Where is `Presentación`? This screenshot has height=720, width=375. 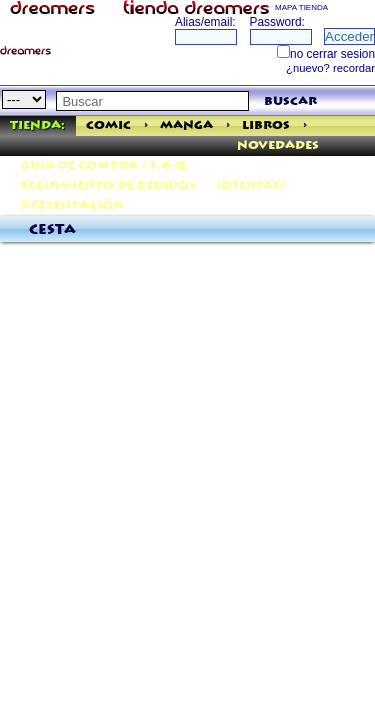
Presentación is located at coordinates (72, 205).